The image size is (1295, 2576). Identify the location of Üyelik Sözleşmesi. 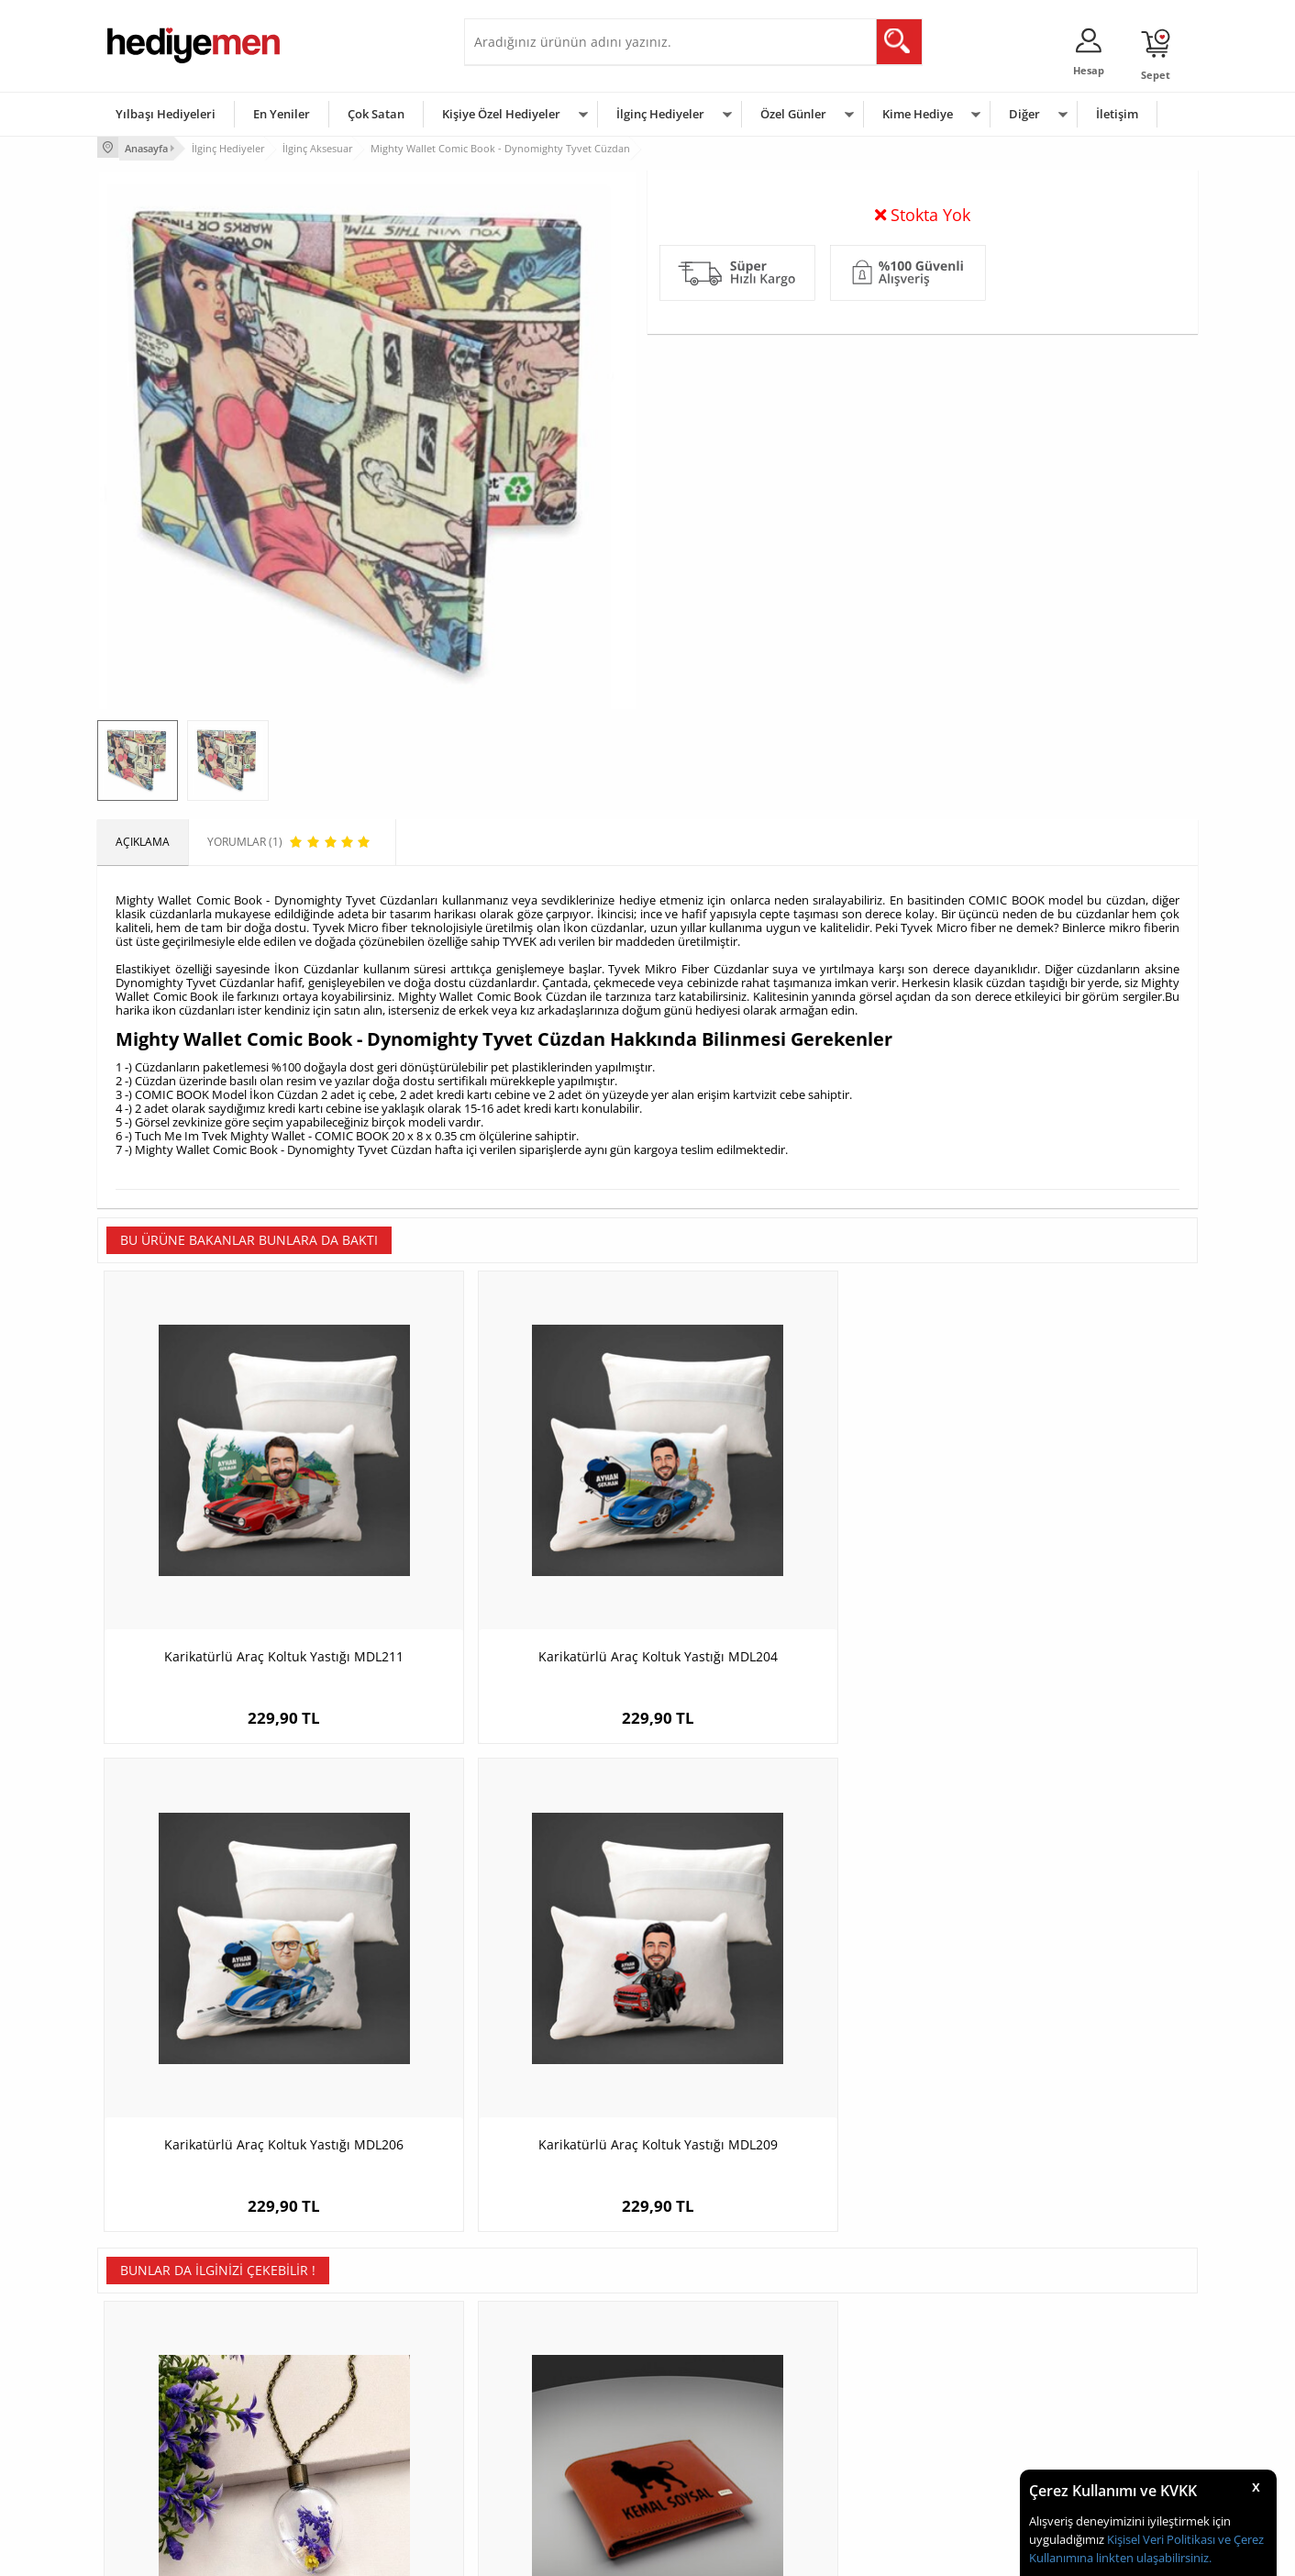
(152, 2364).